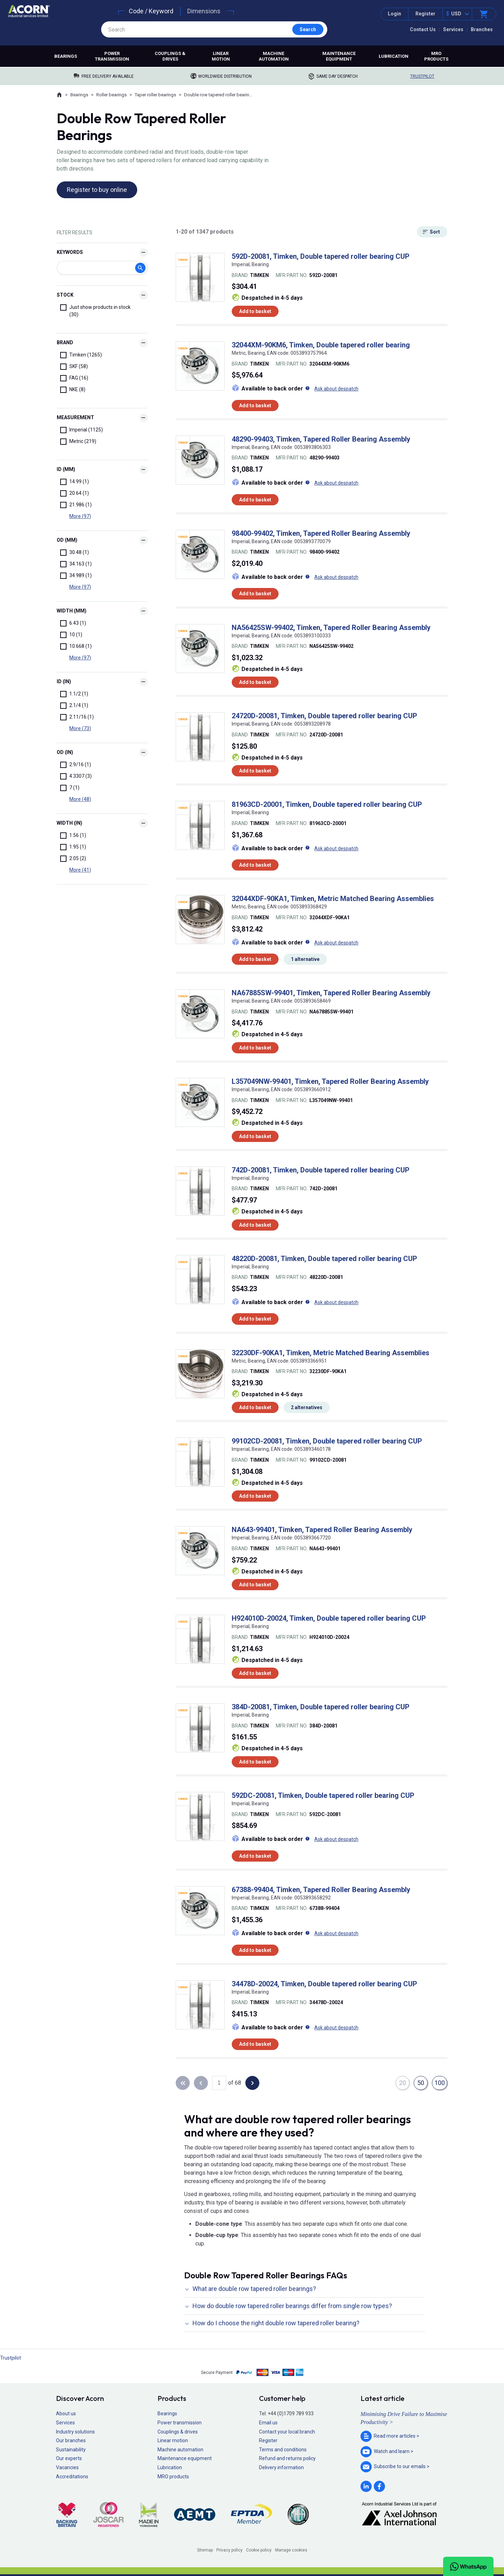 This screenshot has height=2576, width=504. What do you see at coordinates (321, 1707) in the screenshot?
I see `384D-20081, Timken, Double tapered roller bearing CUP` at bounding box center [321, 1707].